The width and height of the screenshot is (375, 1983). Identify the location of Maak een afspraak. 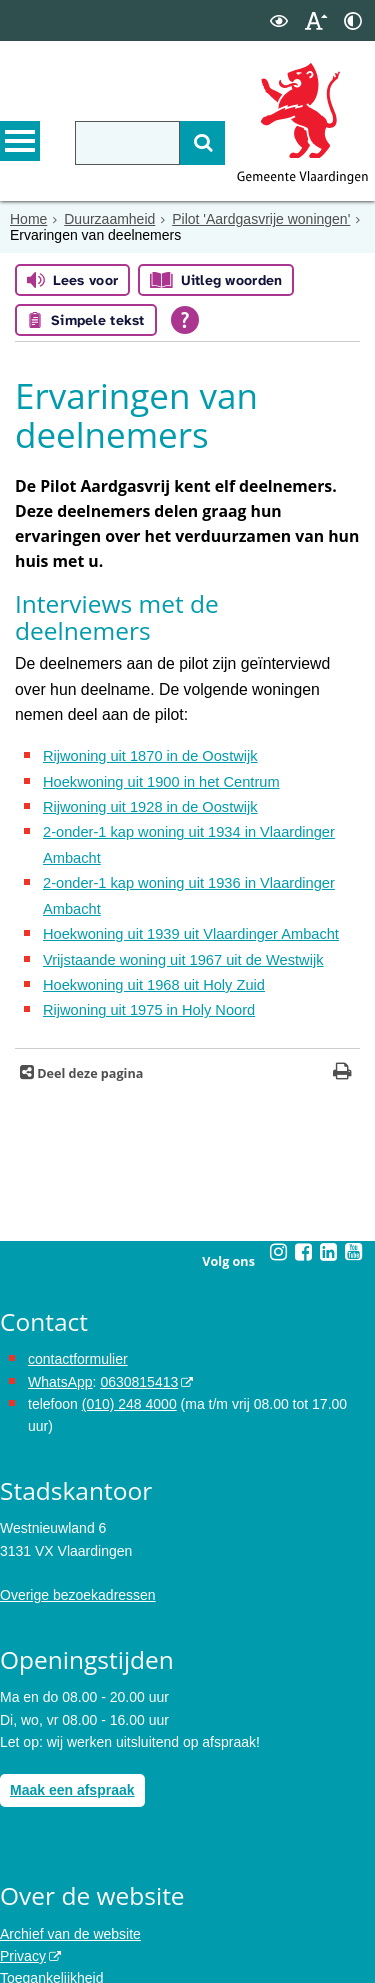
(72, 1711).